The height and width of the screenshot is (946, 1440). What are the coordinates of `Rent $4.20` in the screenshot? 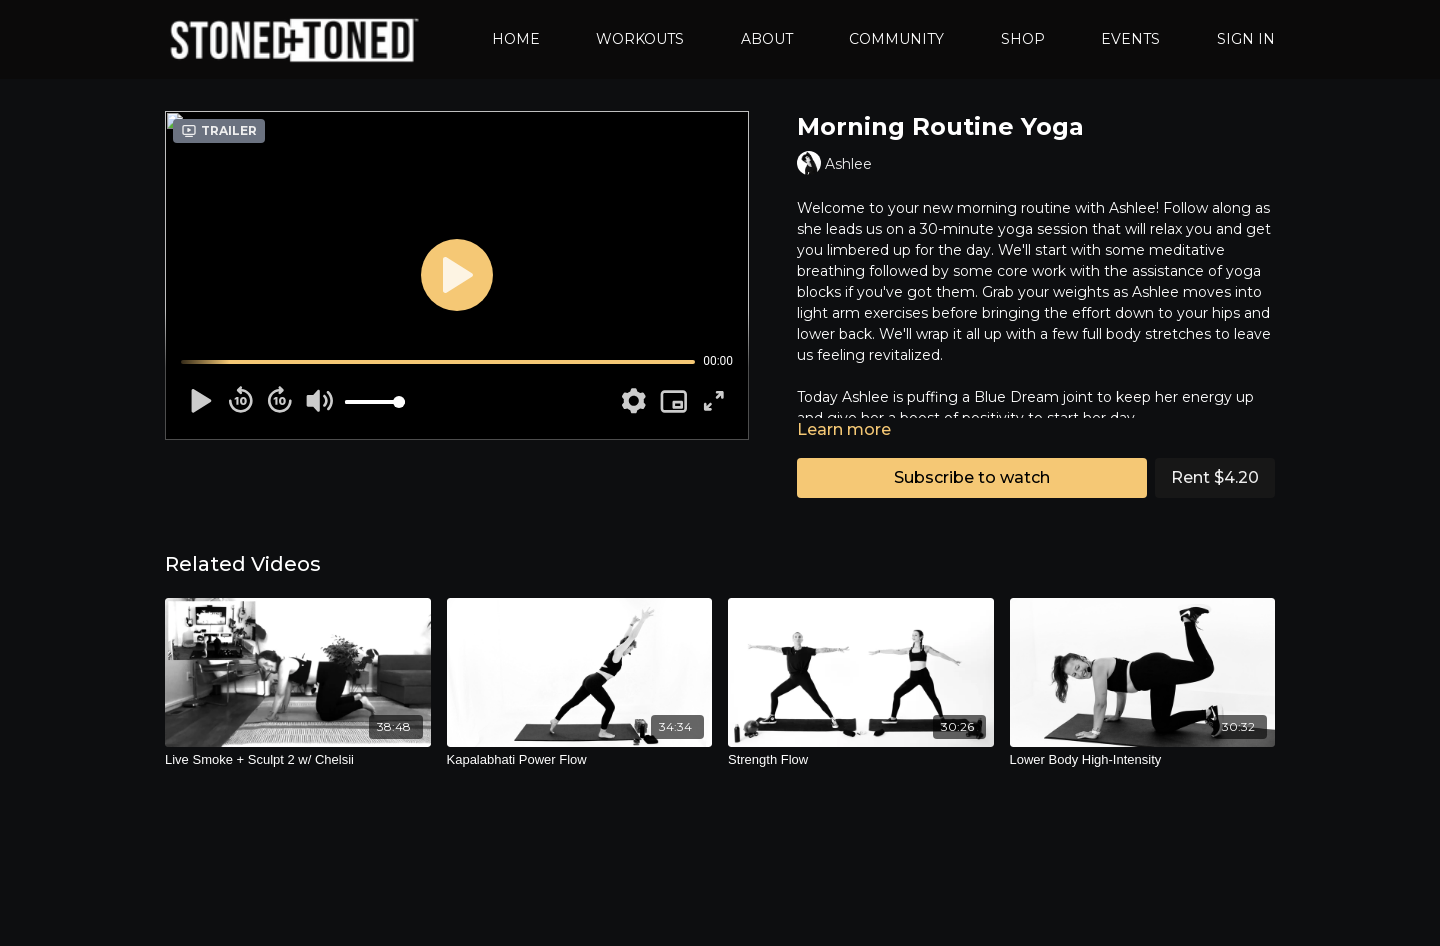 It's located at (1215, 477).